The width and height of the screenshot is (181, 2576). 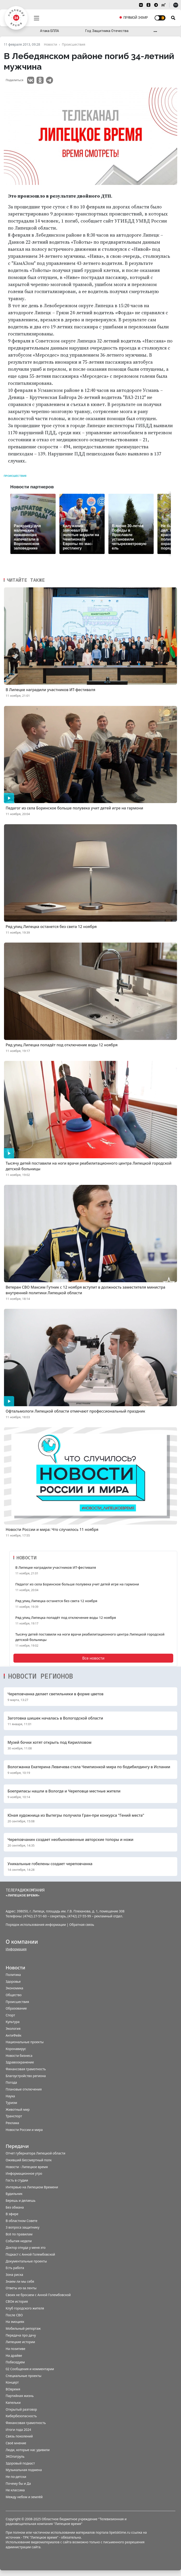 What do you see at coordinates (15, 2267) in the screenshot?
I see `Есть работа` at bounding box center [15, 2267].